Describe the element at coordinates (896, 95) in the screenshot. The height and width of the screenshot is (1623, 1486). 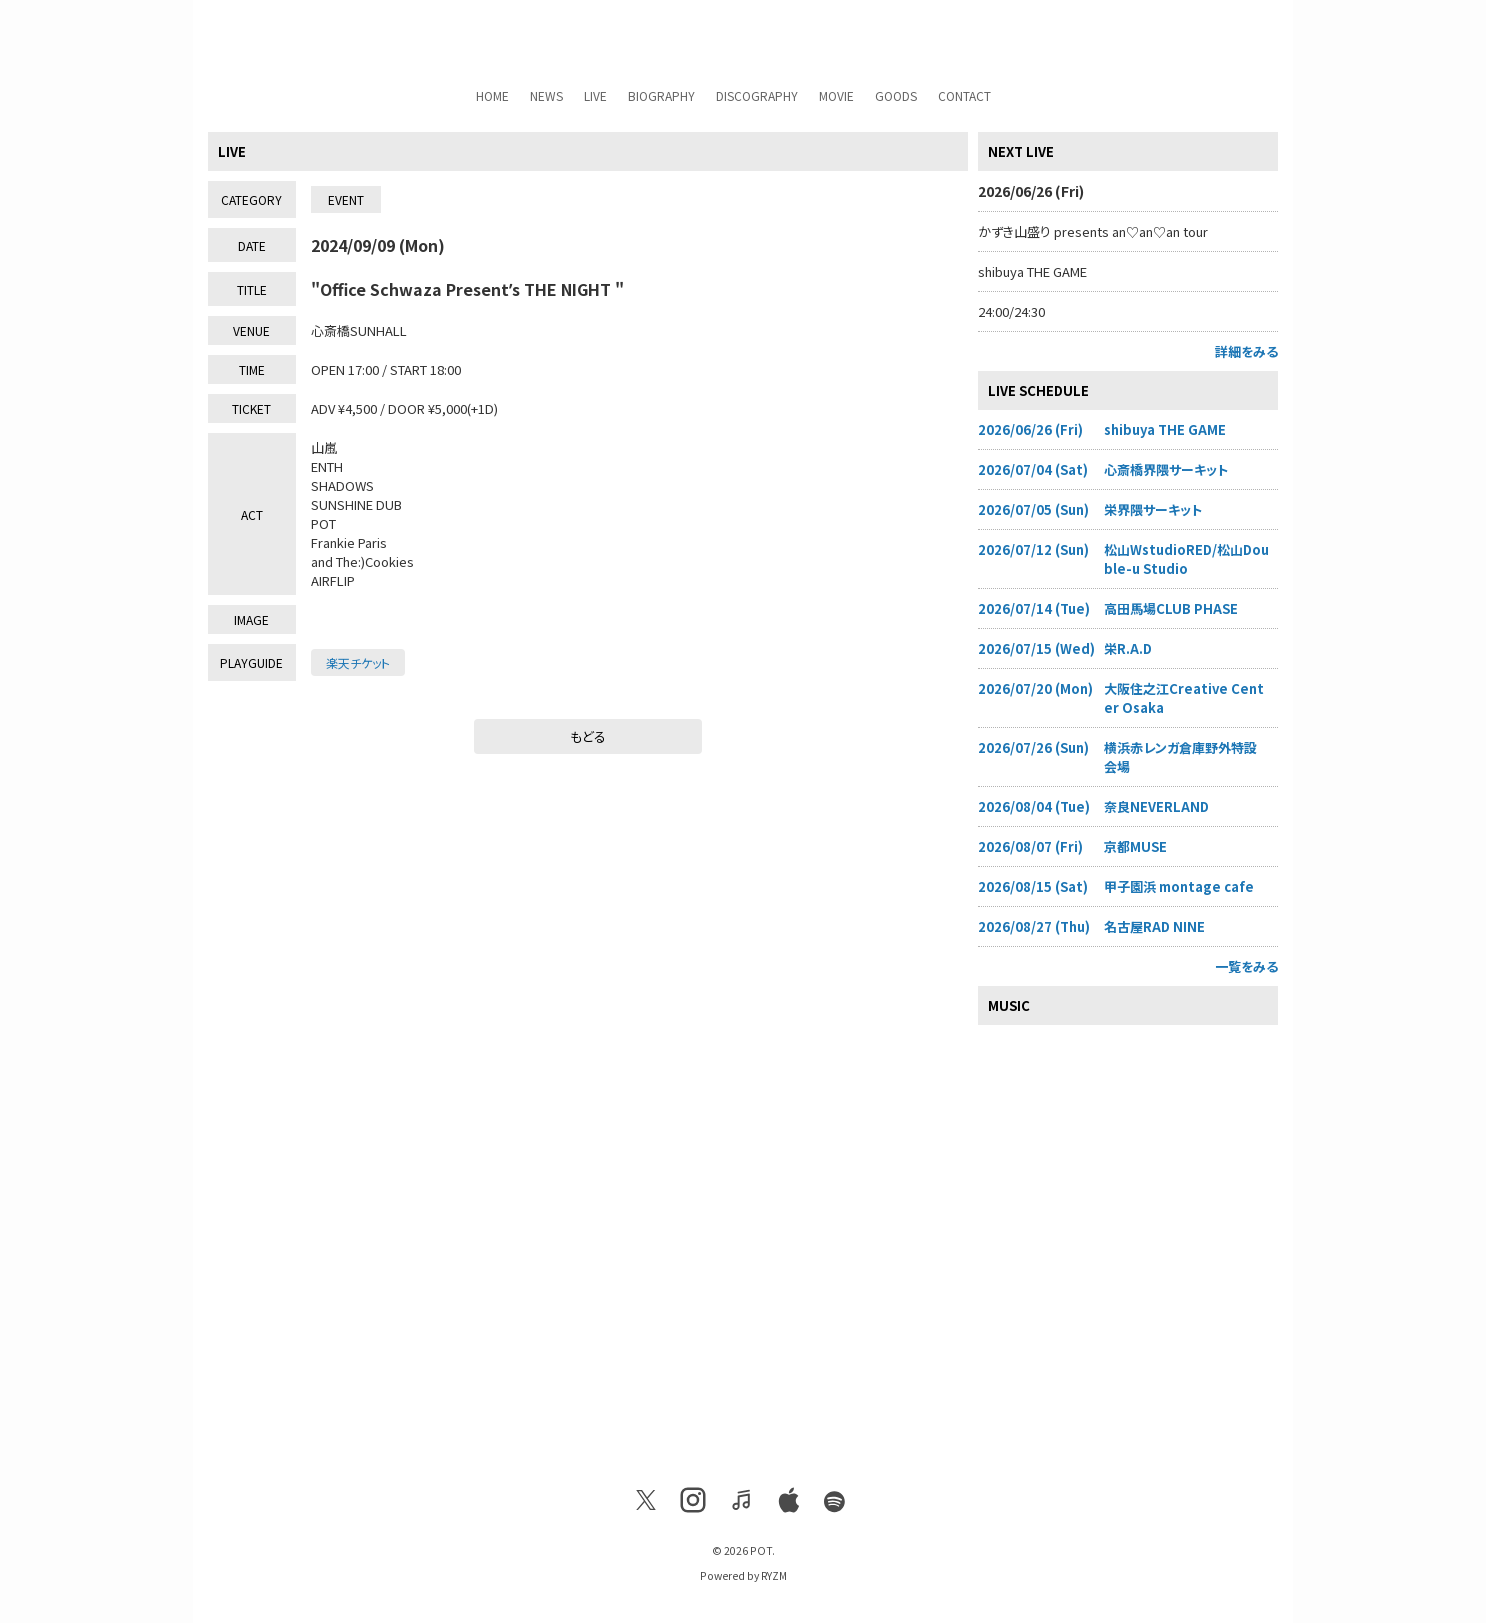
I see `GOODS` at that location.